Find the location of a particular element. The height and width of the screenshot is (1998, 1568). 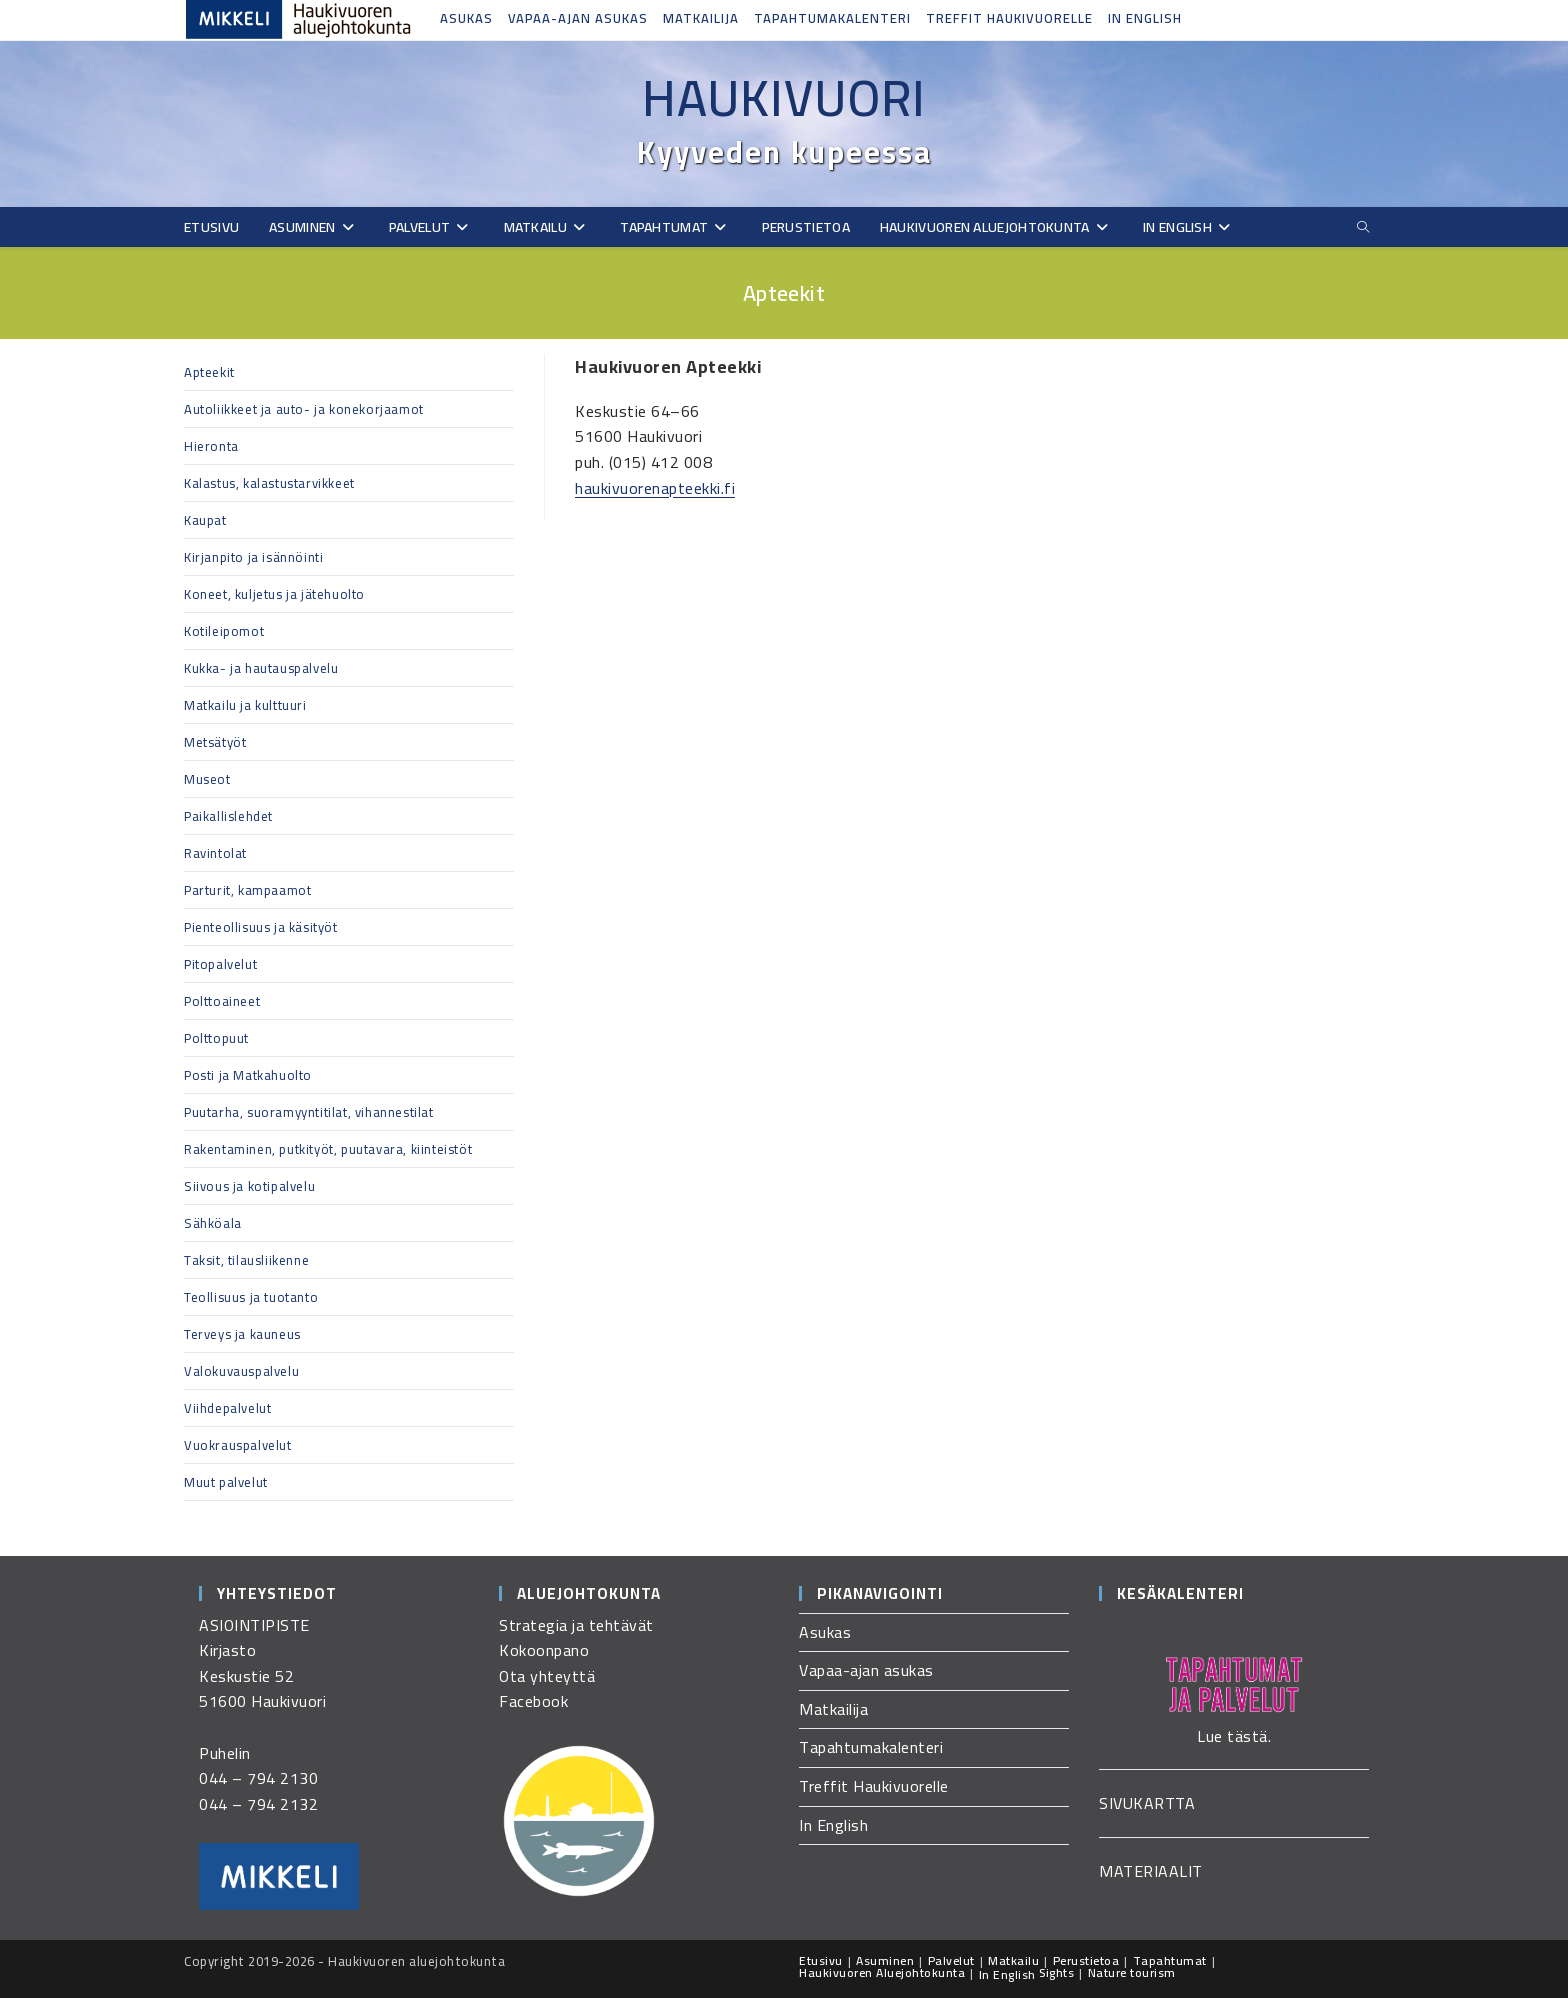

Facebook is located at coordinates (533, 1701).